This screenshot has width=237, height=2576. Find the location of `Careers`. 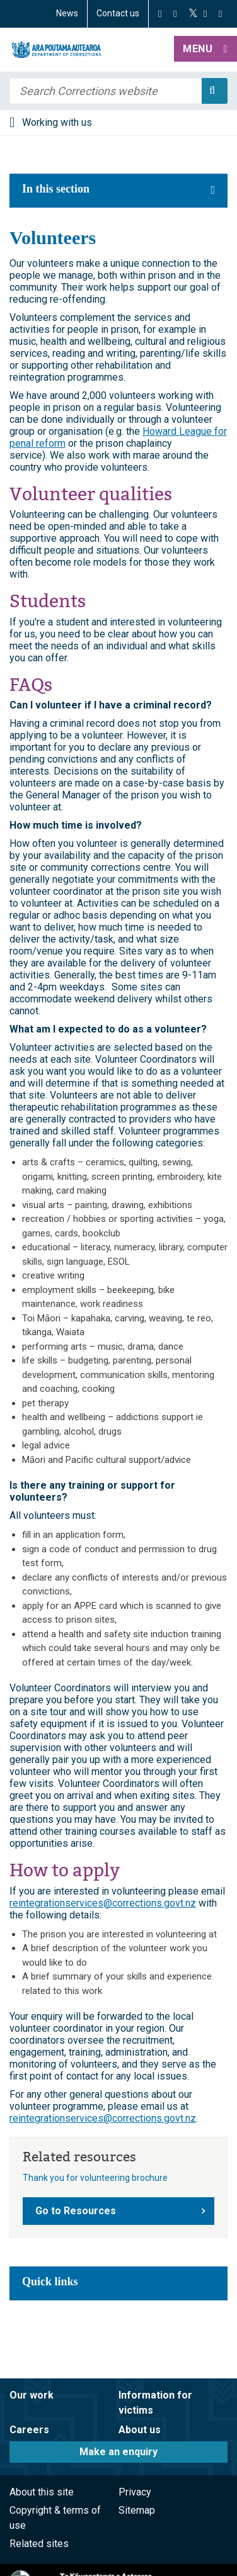

Careers is located at coordinates (29, 2430).